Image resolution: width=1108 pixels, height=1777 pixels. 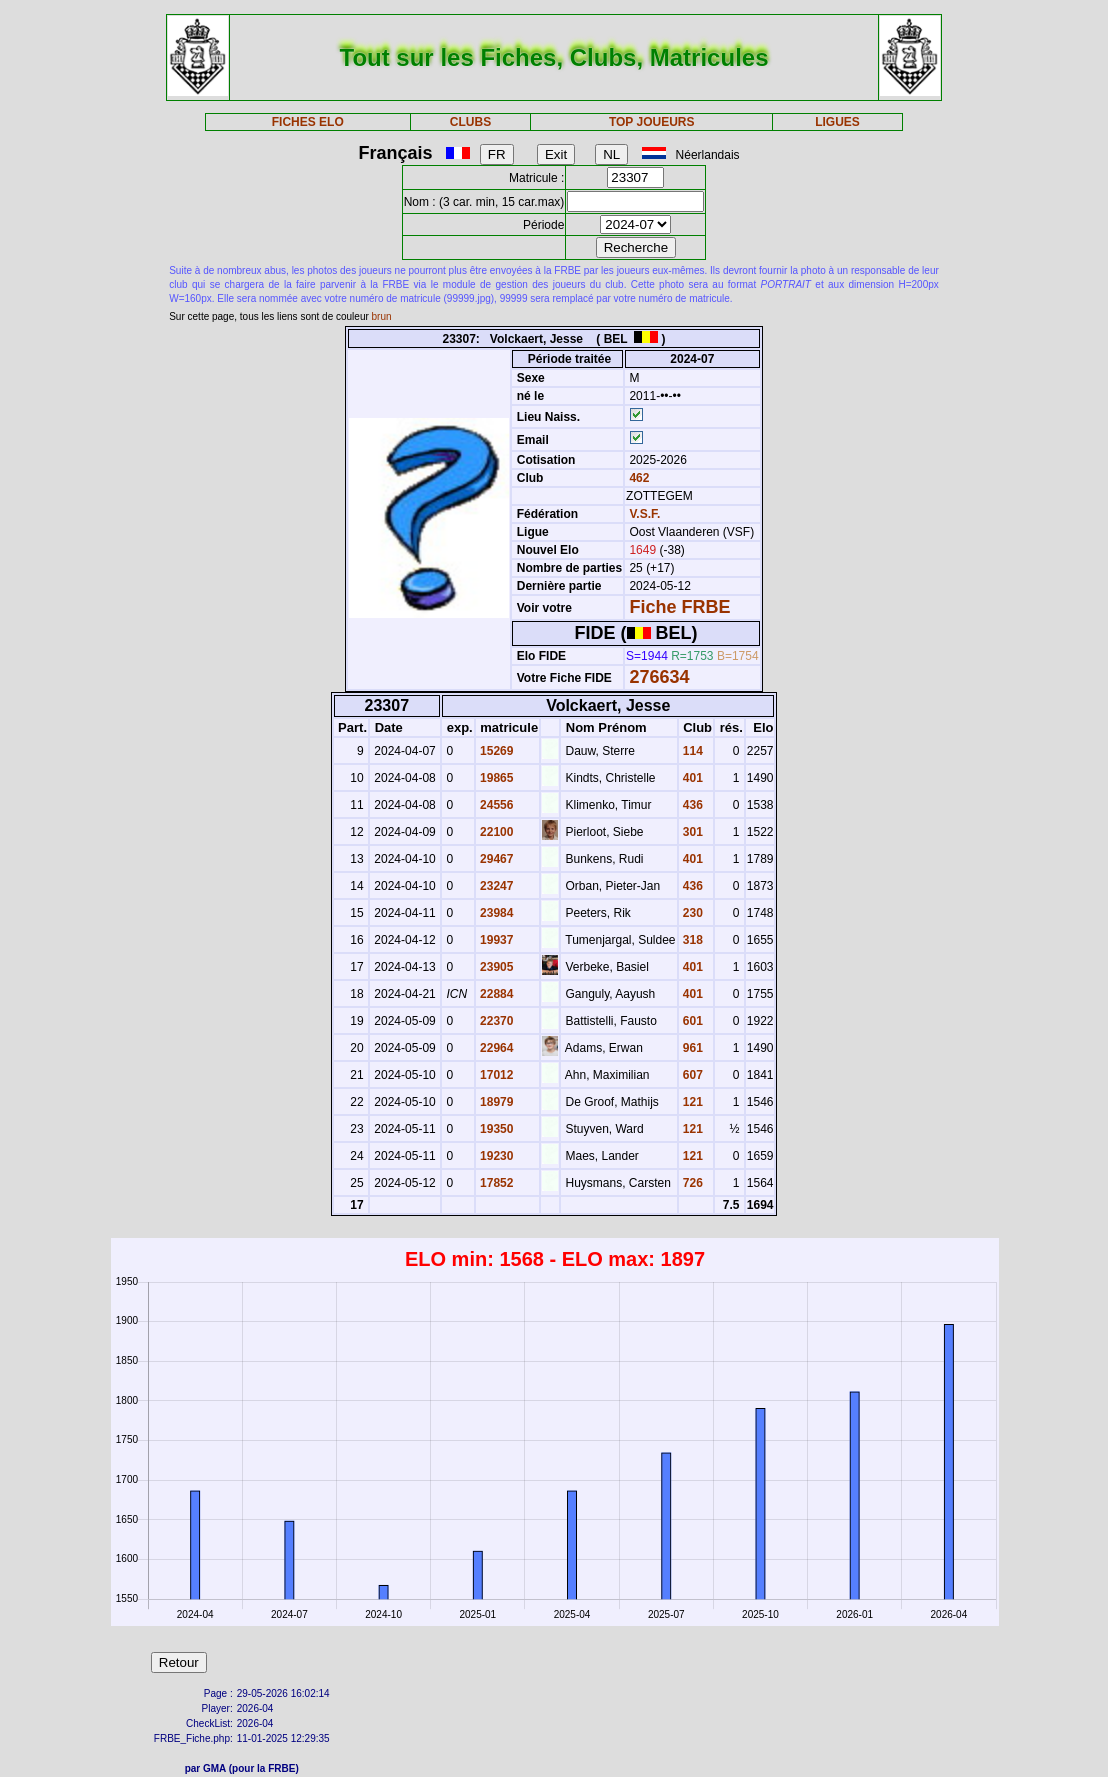 What do you see at coordinates (495, 913) in the screenshot?
I see `23984` at bounding box center [495, 913].